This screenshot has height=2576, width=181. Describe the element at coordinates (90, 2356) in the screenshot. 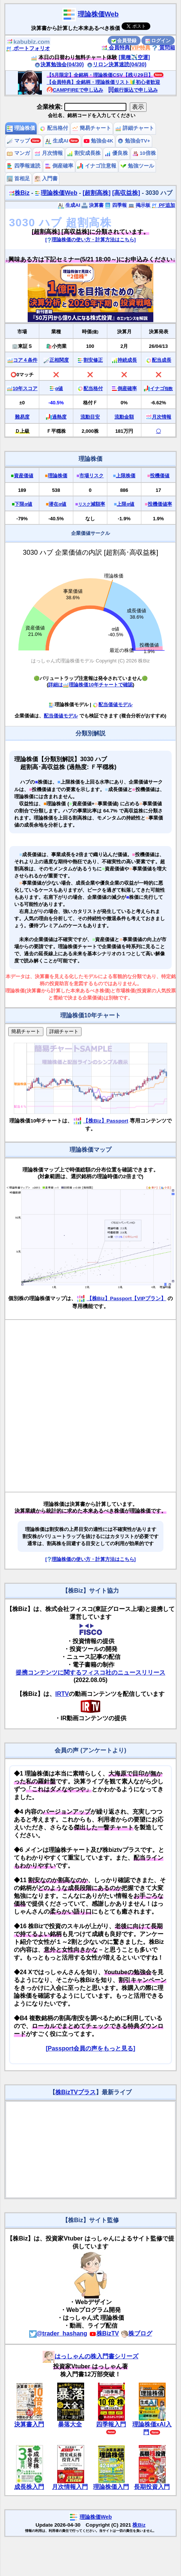

I see `はっしゃんの株入門書シリーズ` at that location.